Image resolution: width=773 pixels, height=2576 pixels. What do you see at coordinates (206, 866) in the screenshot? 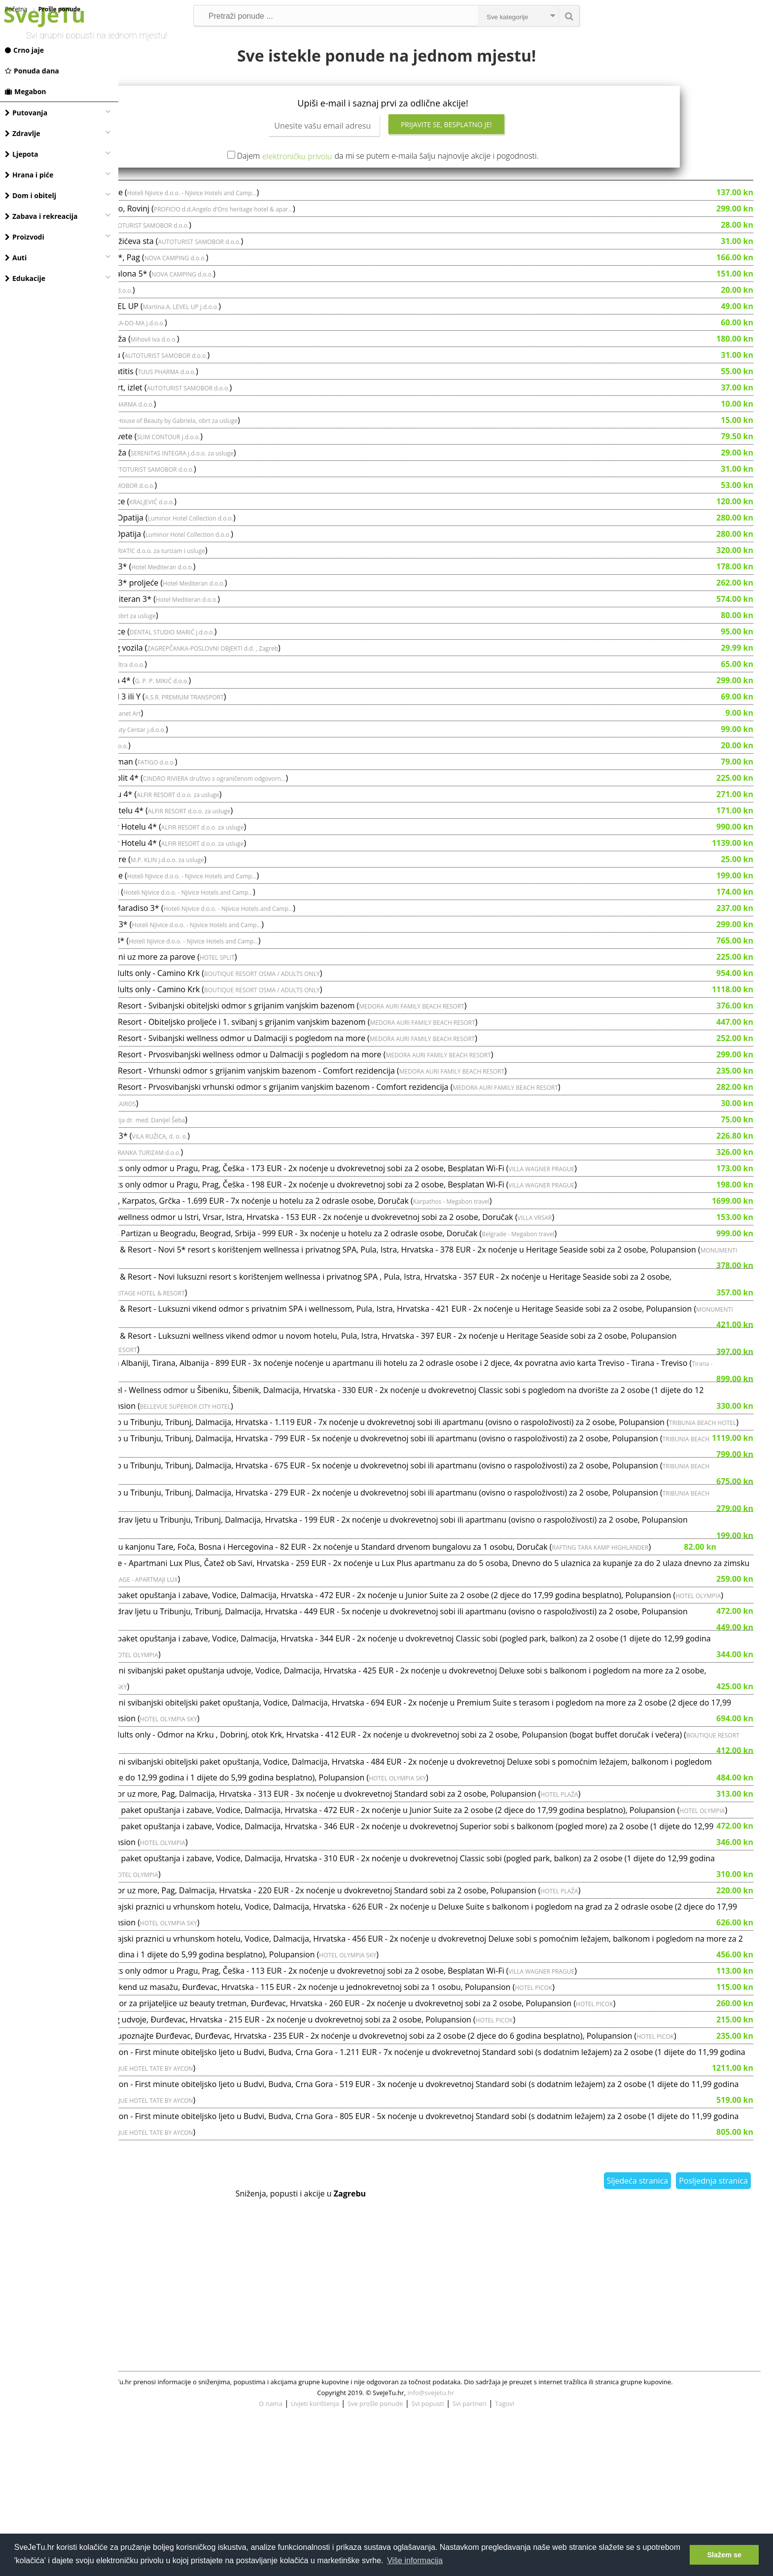
I see `Top tremini u Aminess Alfir Hotelu 4*` at bounding box center [206, 866].